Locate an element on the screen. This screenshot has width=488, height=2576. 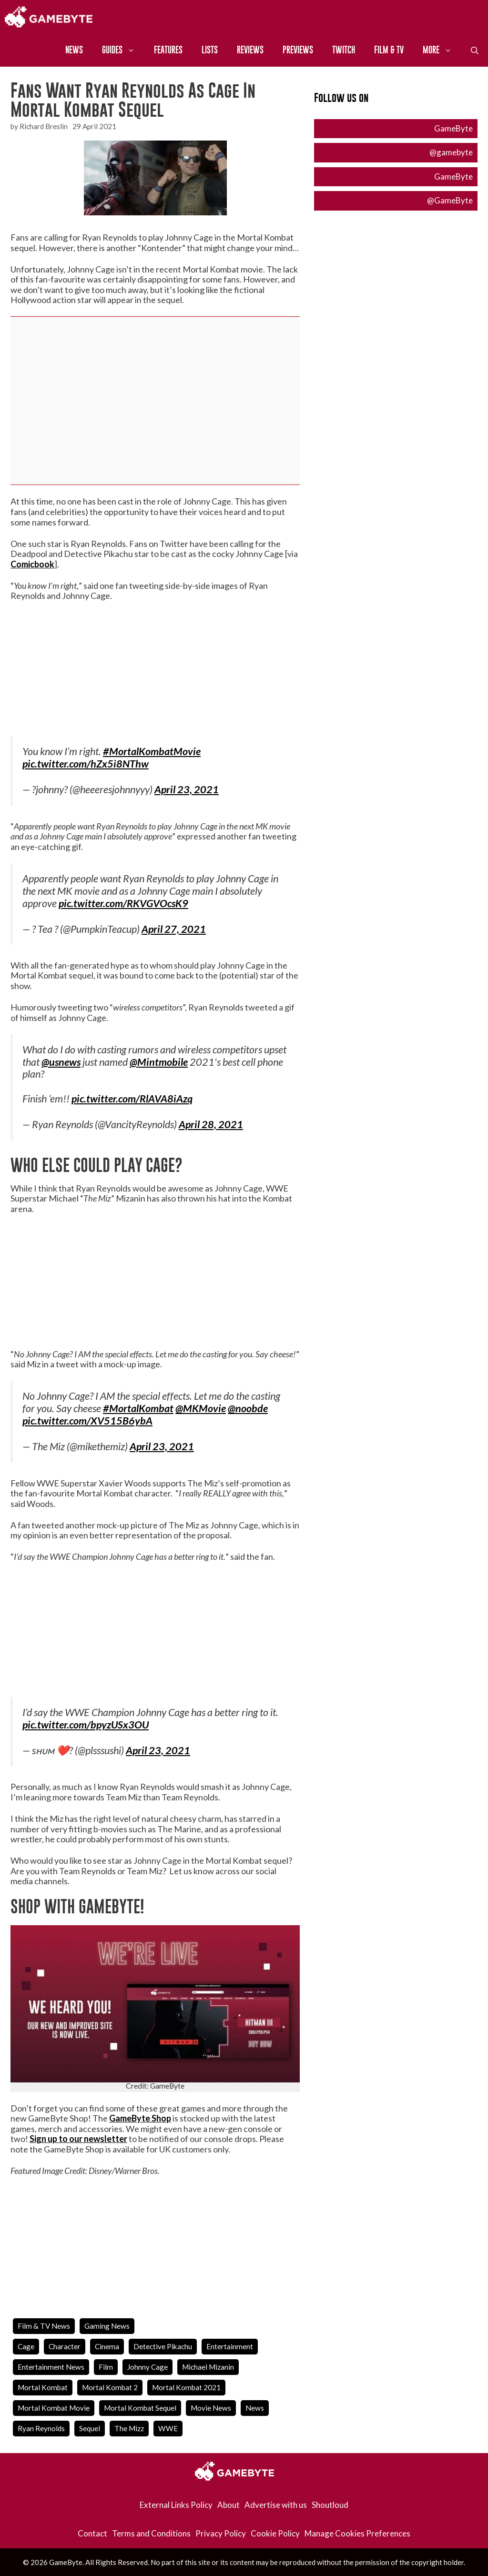
pic.twitter.com/RlAVA8iAzq is located at coordinates (132, 1098).